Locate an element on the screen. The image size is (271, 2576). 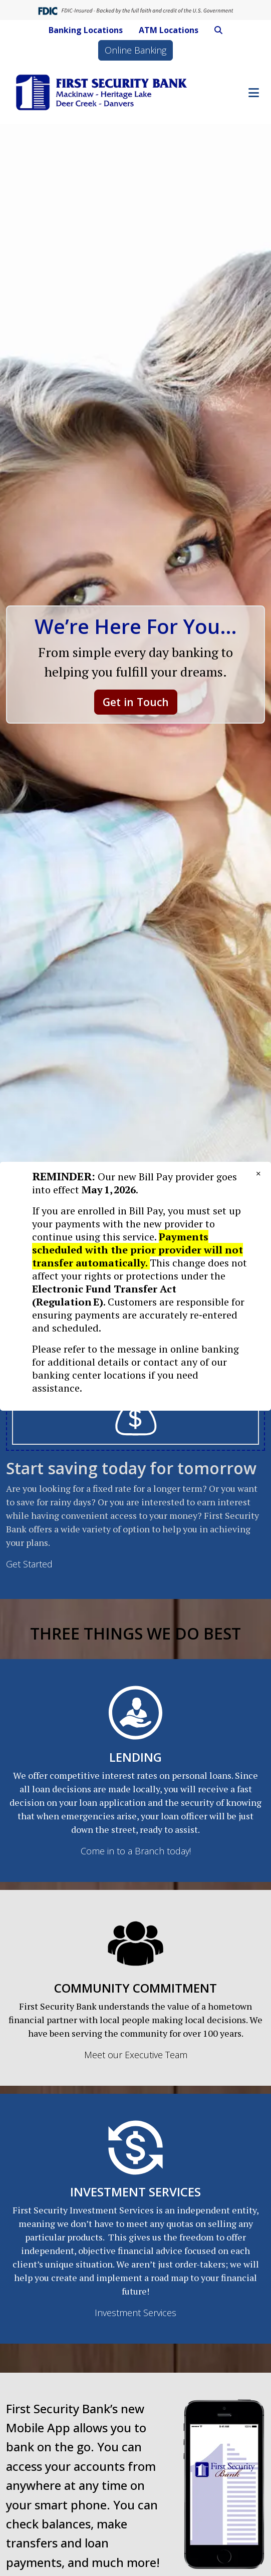
Get Started is located at coordinates (29, 1564).